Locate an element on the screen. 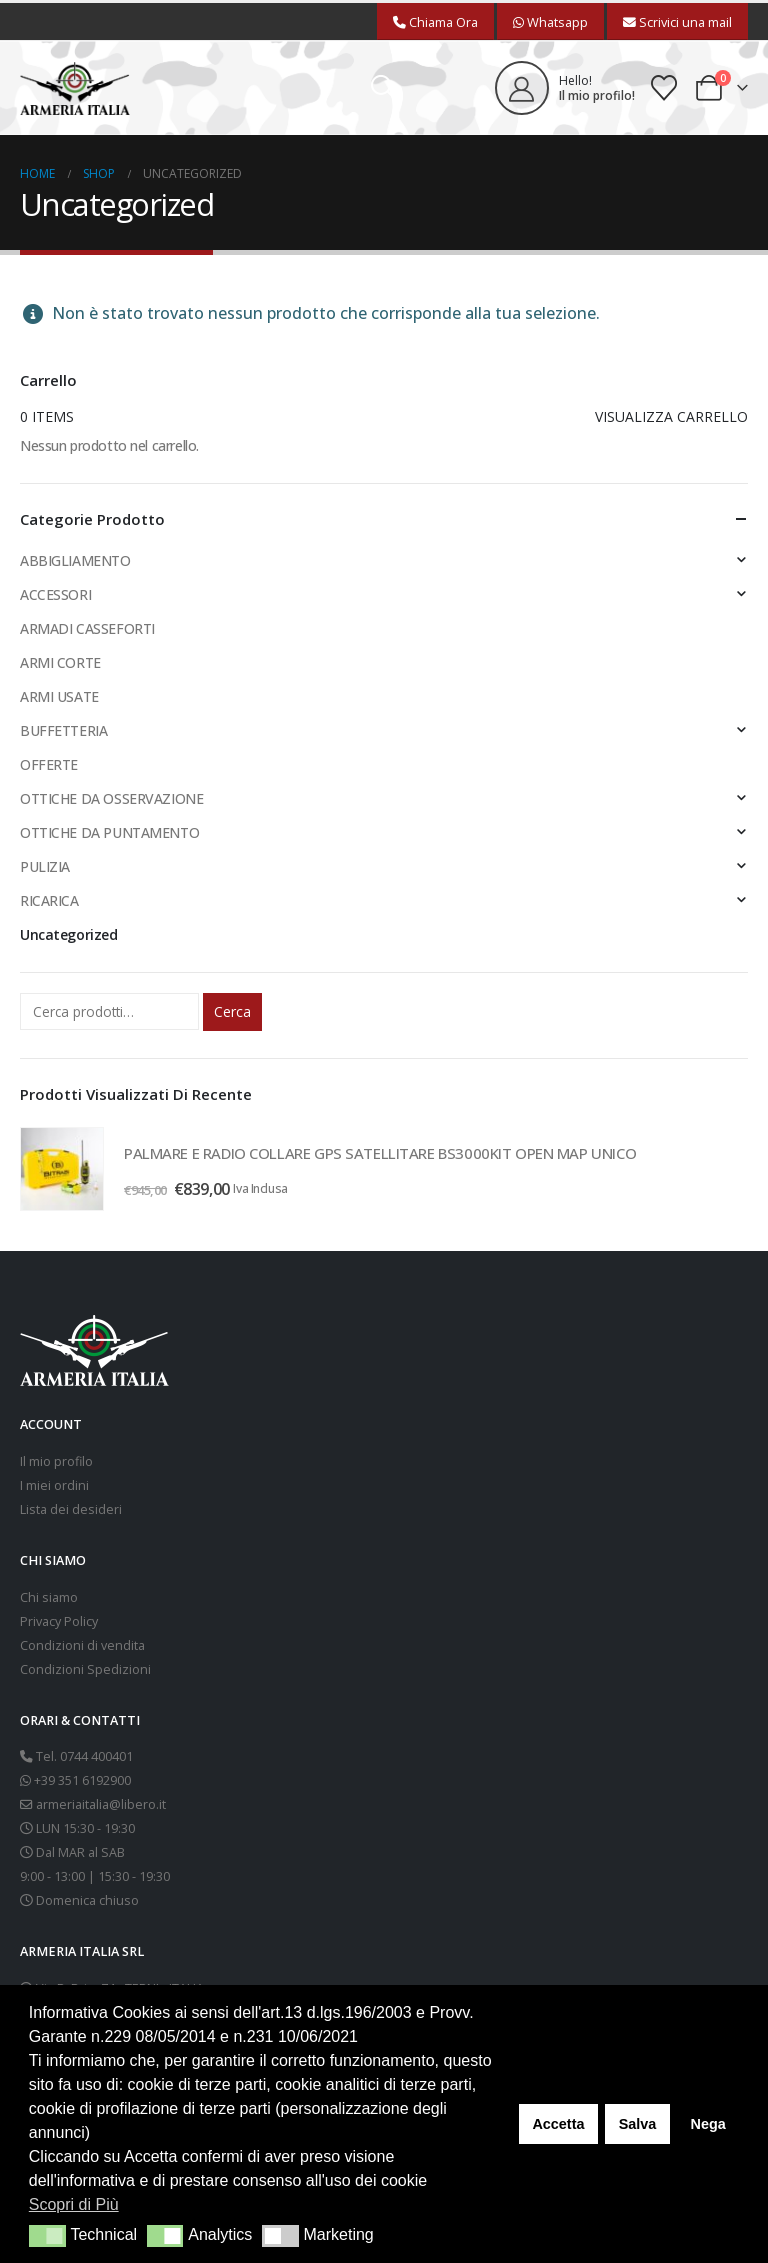  OTTICHE DA OSSERVAZIONE is located at coordinates (111, 798).